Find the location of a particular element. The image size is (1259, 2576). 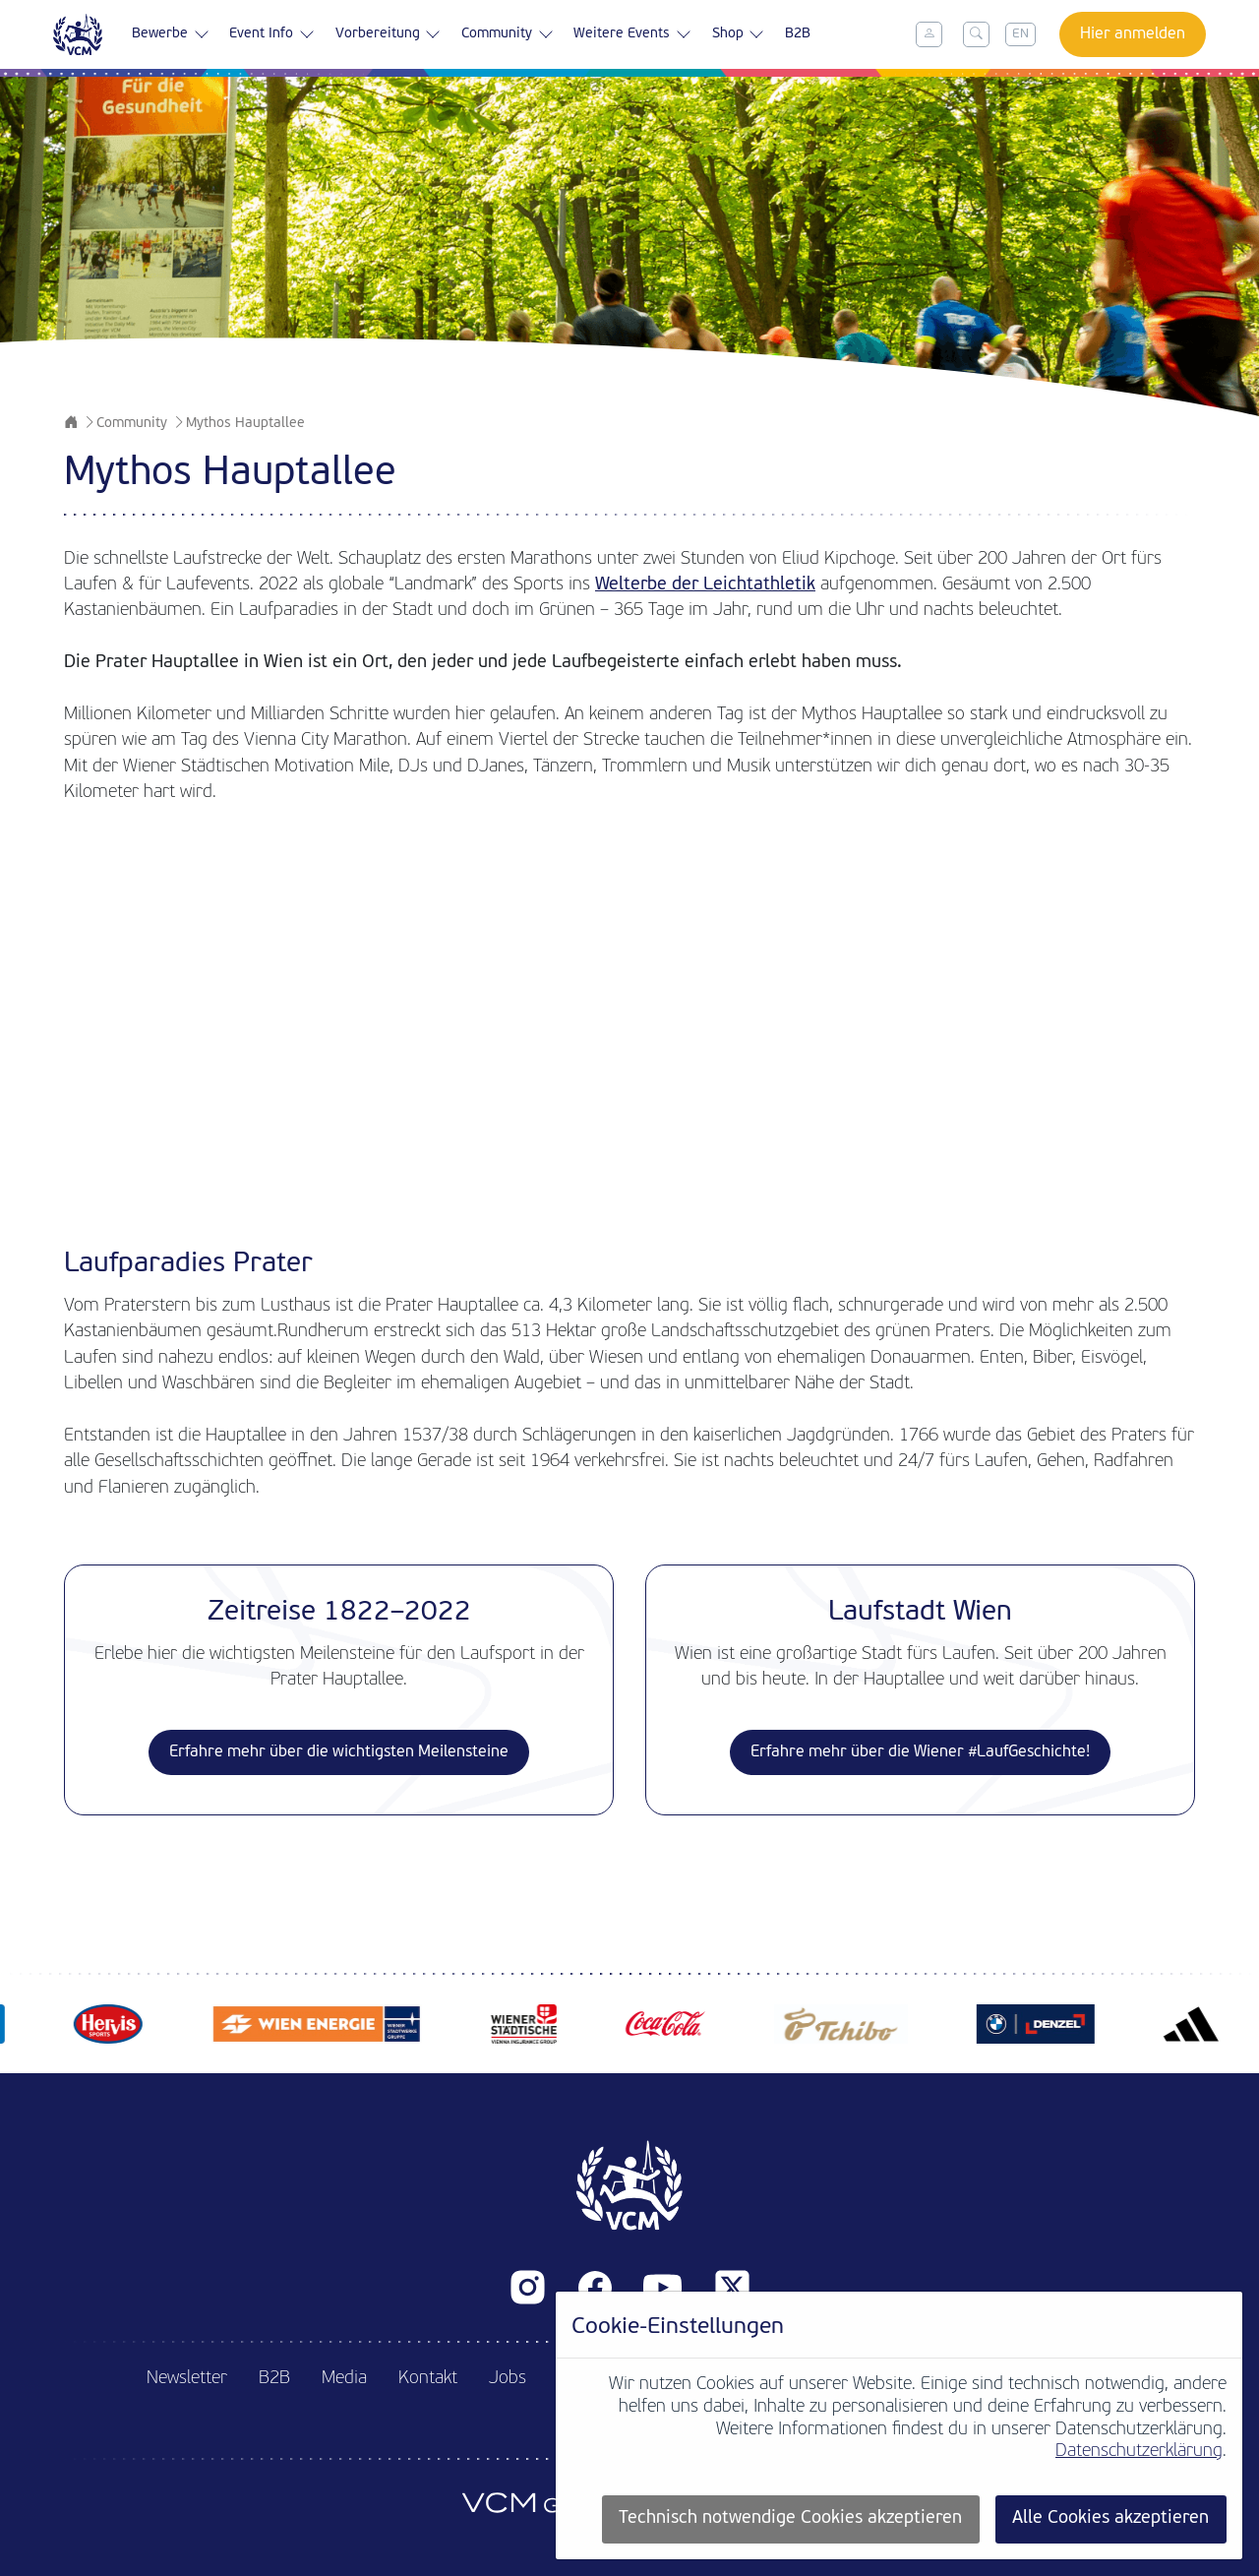

EN is located at coordinates (1020, 34).